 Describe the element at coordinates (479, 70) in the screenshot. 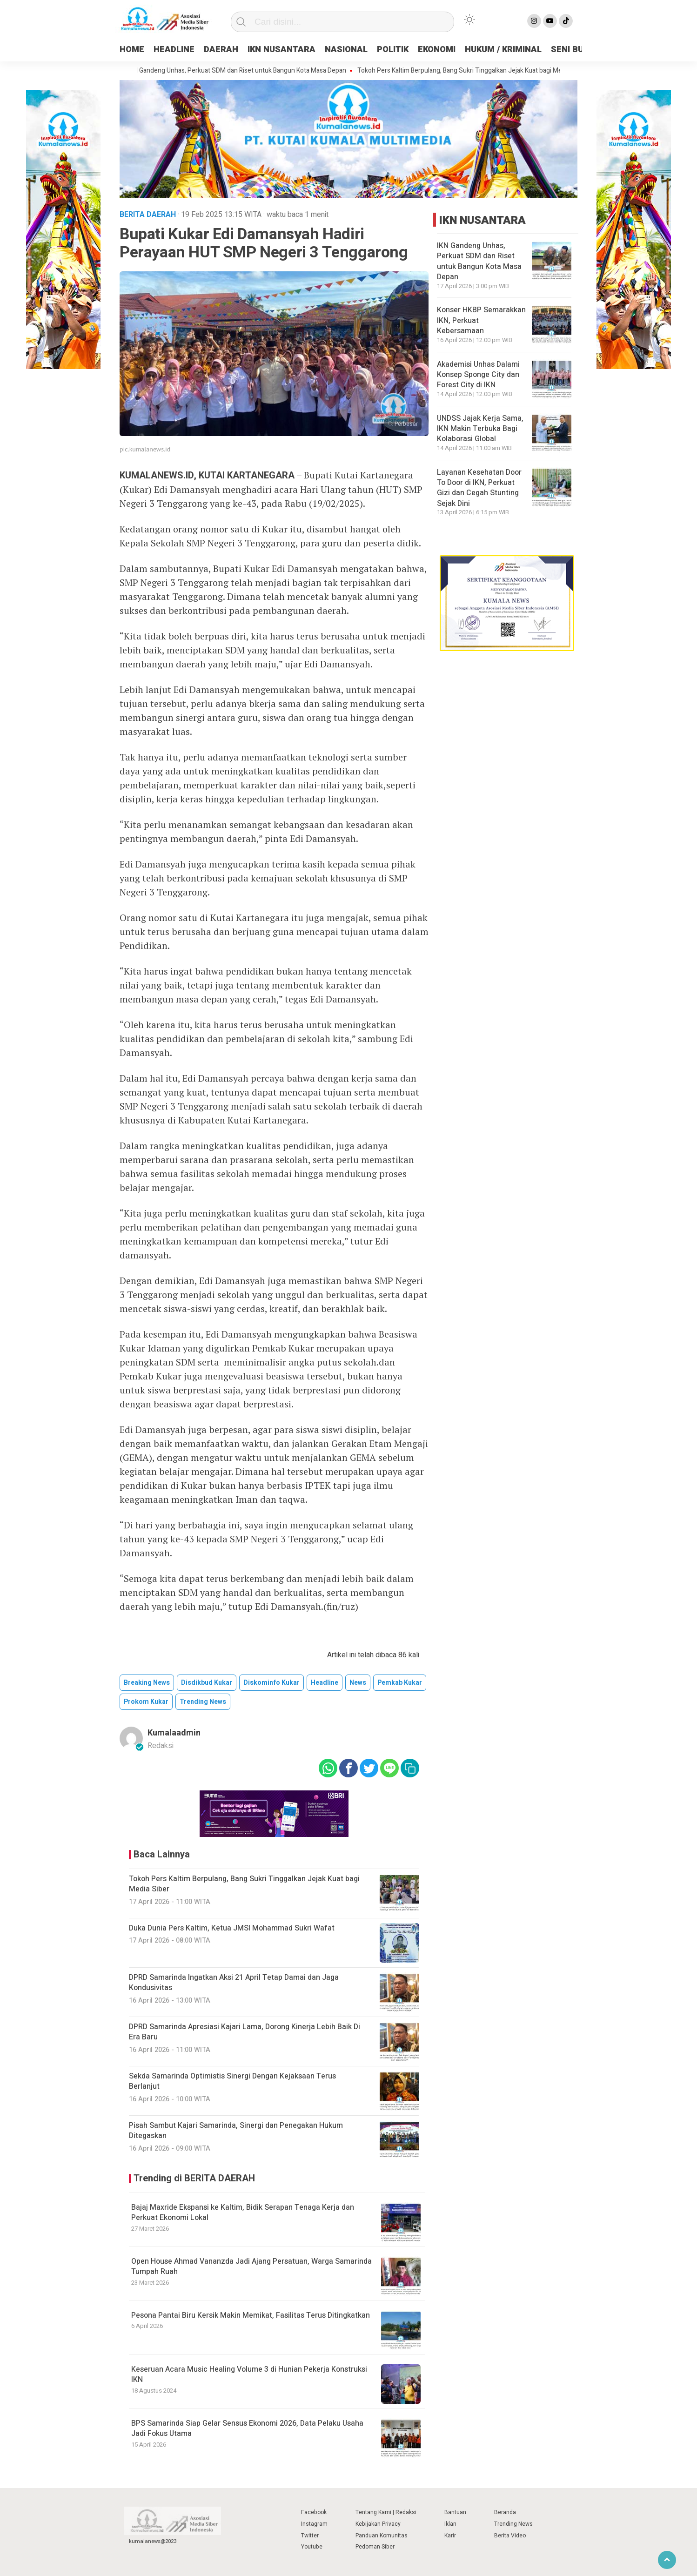

I see `Tokoh Pers Kaltim Berpulang, Bang Sukri Tinggalkan Jejak Kuat bagi Media Siber` at that location.